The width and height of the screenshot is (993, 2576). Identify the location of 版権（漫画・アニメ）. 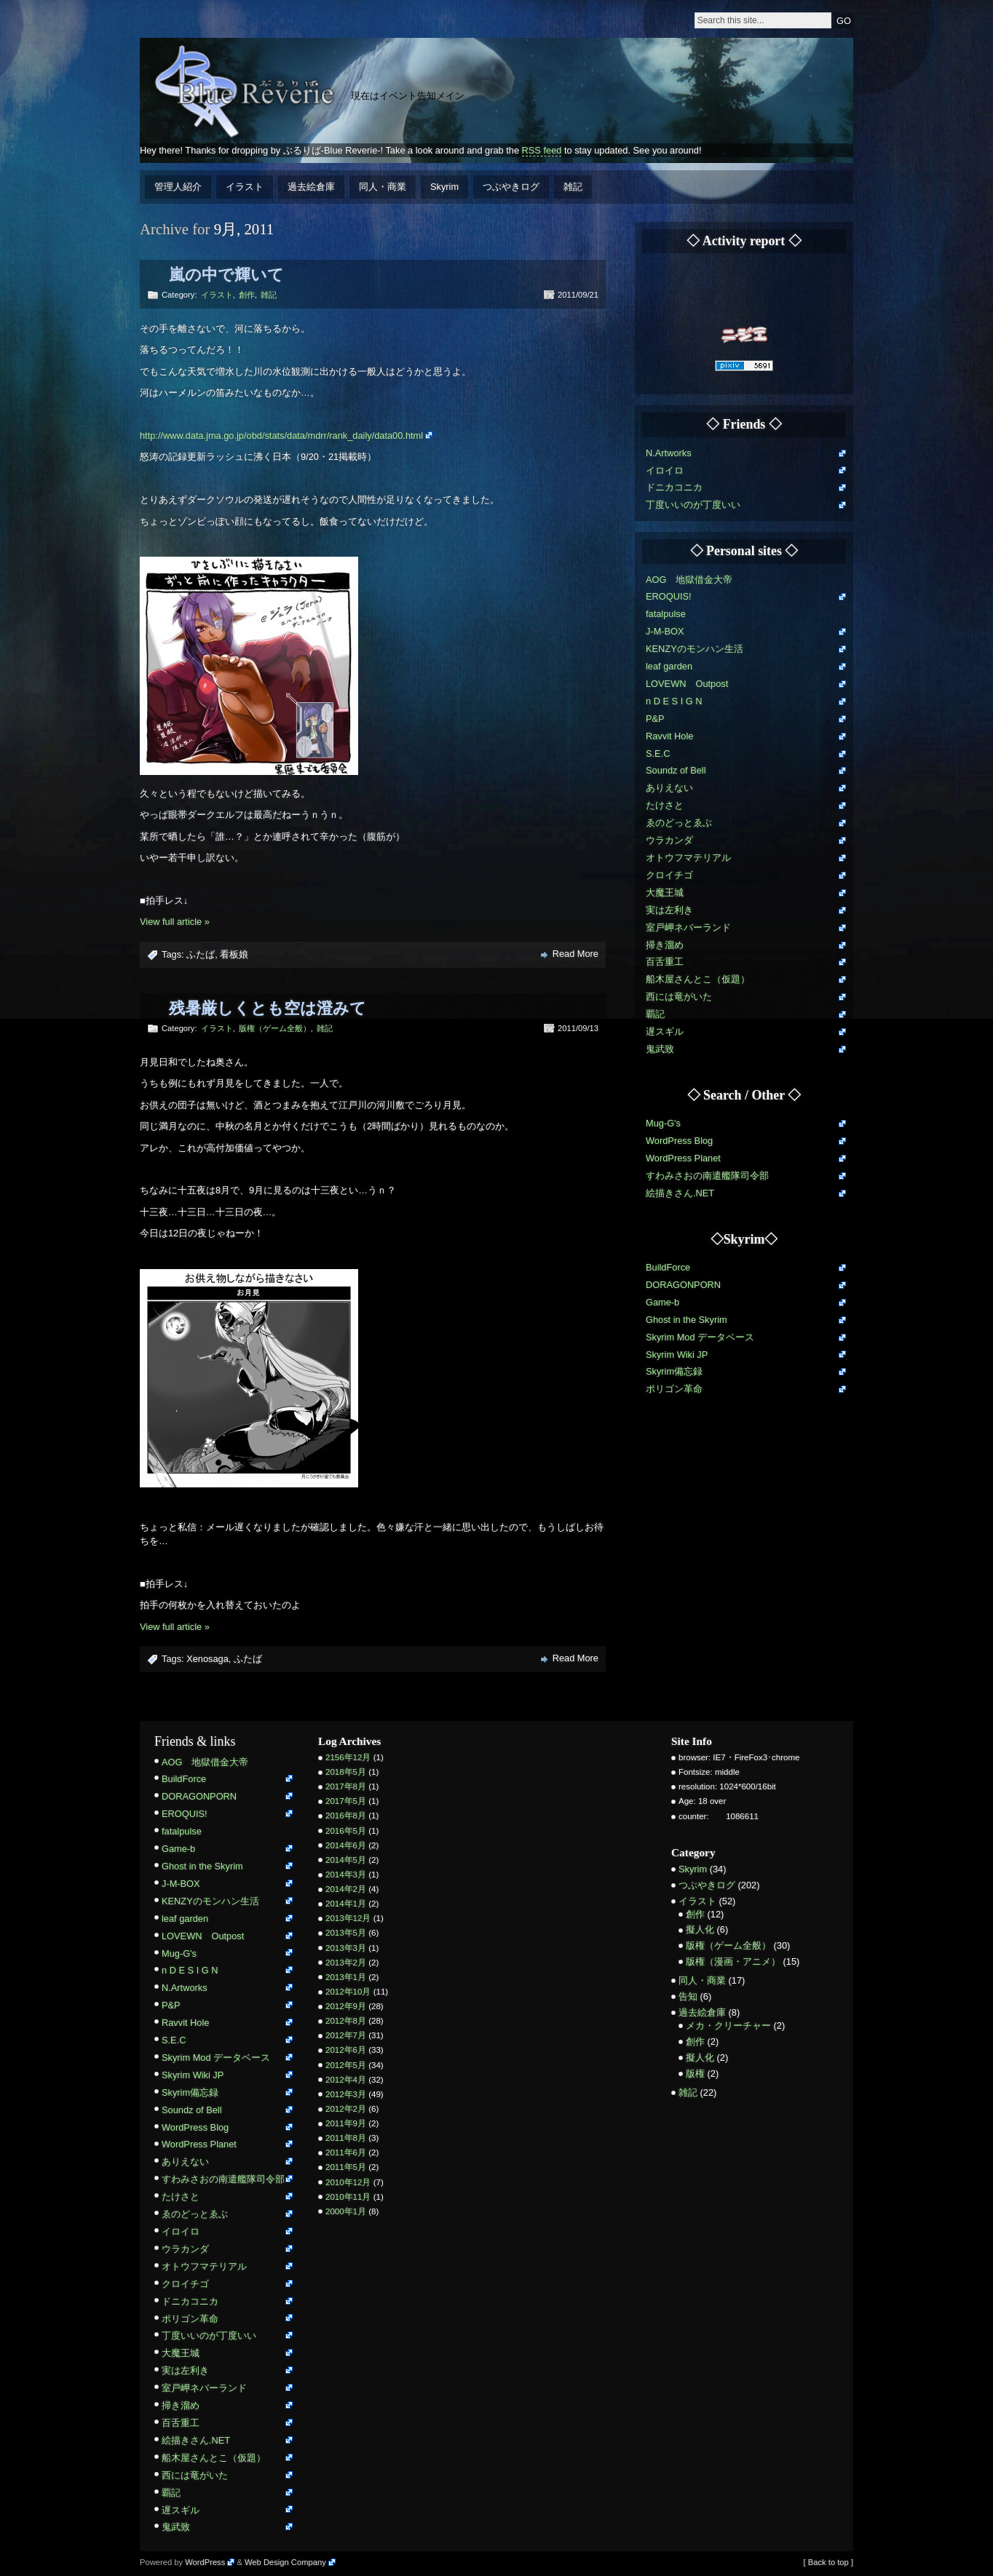
(733, 1961).